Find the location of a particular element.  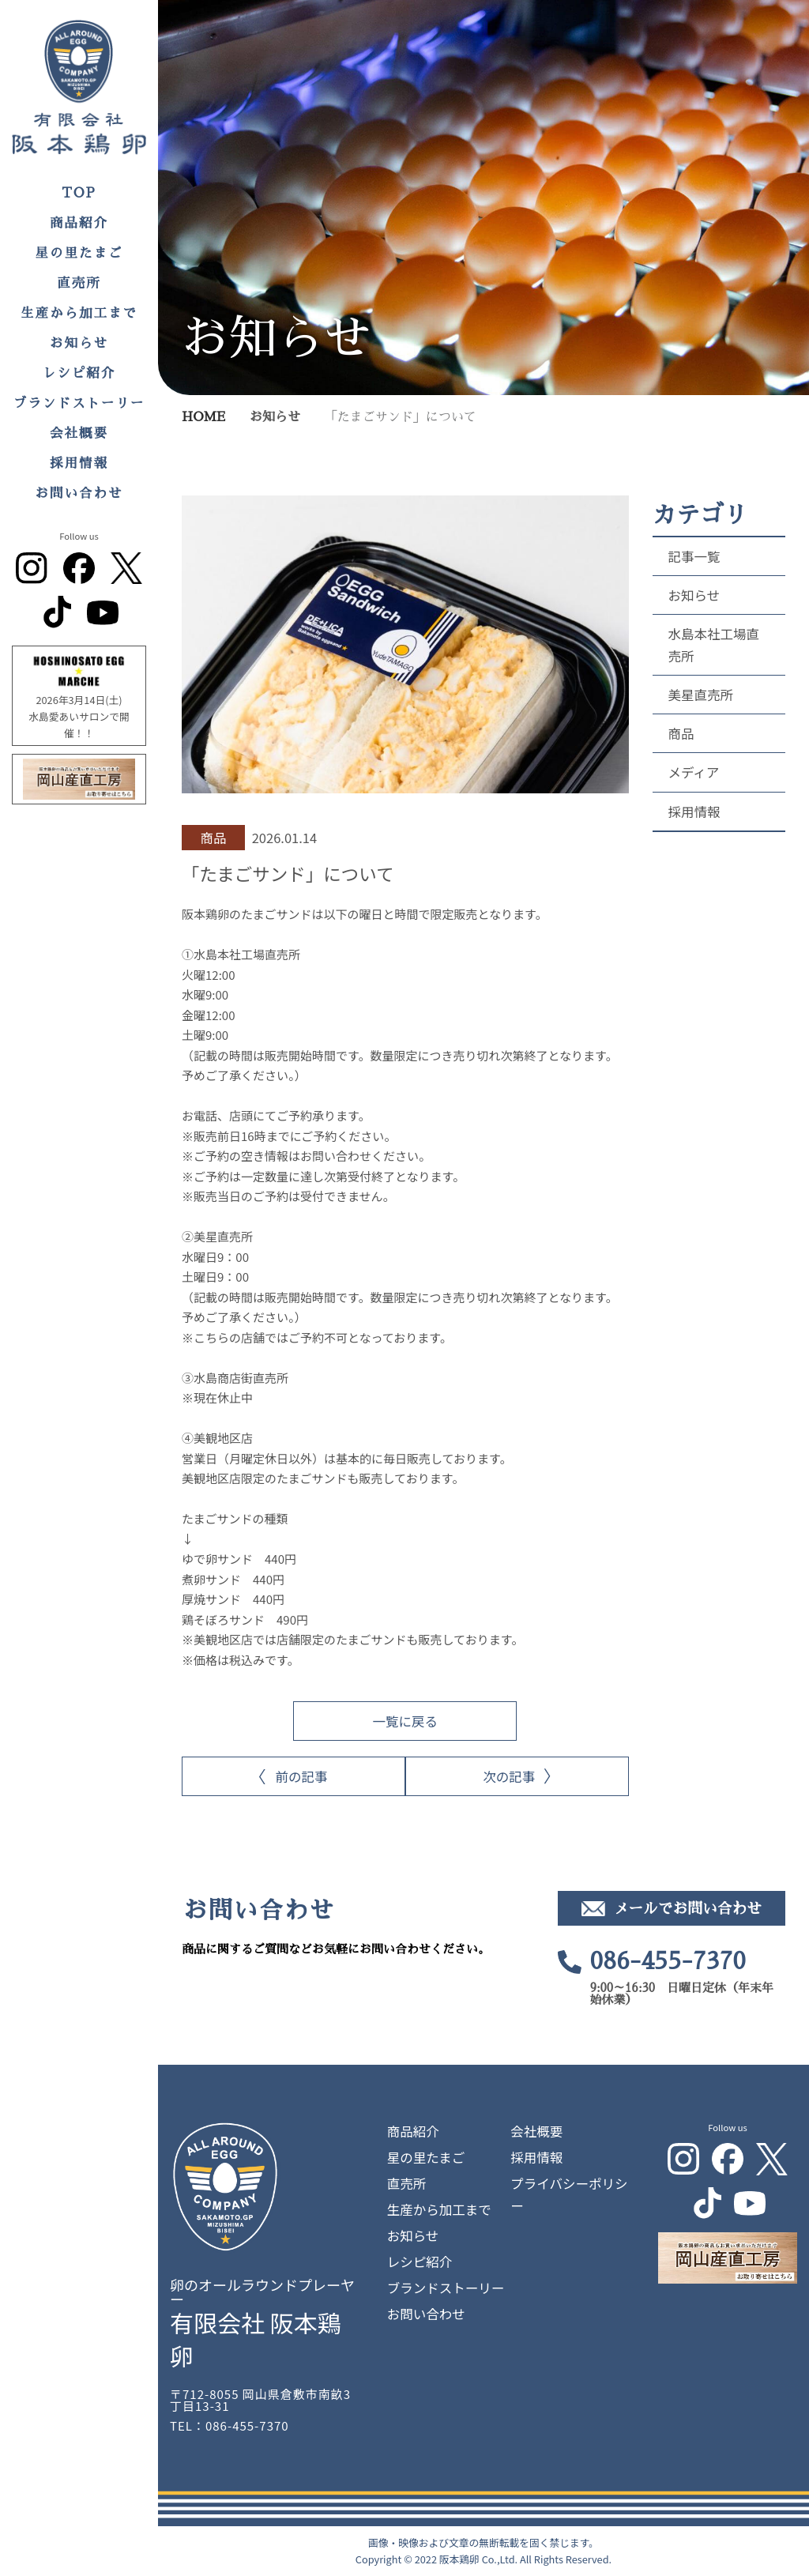

水島本社工場直売所 is located at coordinates (714, 644).